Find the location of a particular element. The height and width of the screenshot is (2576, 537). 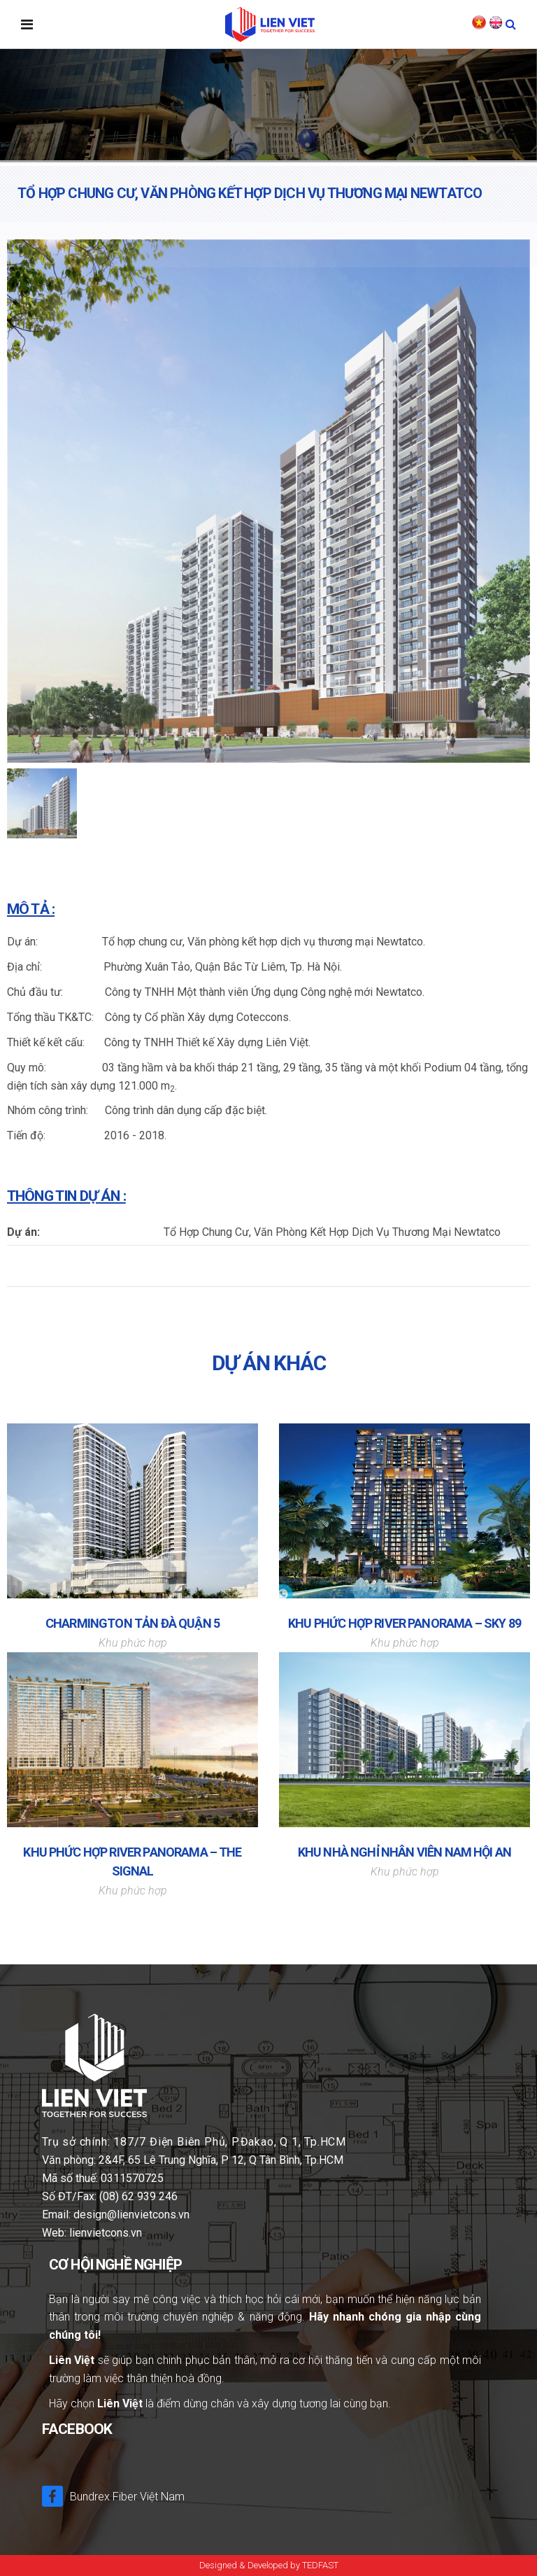

Khu phức hợp is located at coordinates (133, 1642).